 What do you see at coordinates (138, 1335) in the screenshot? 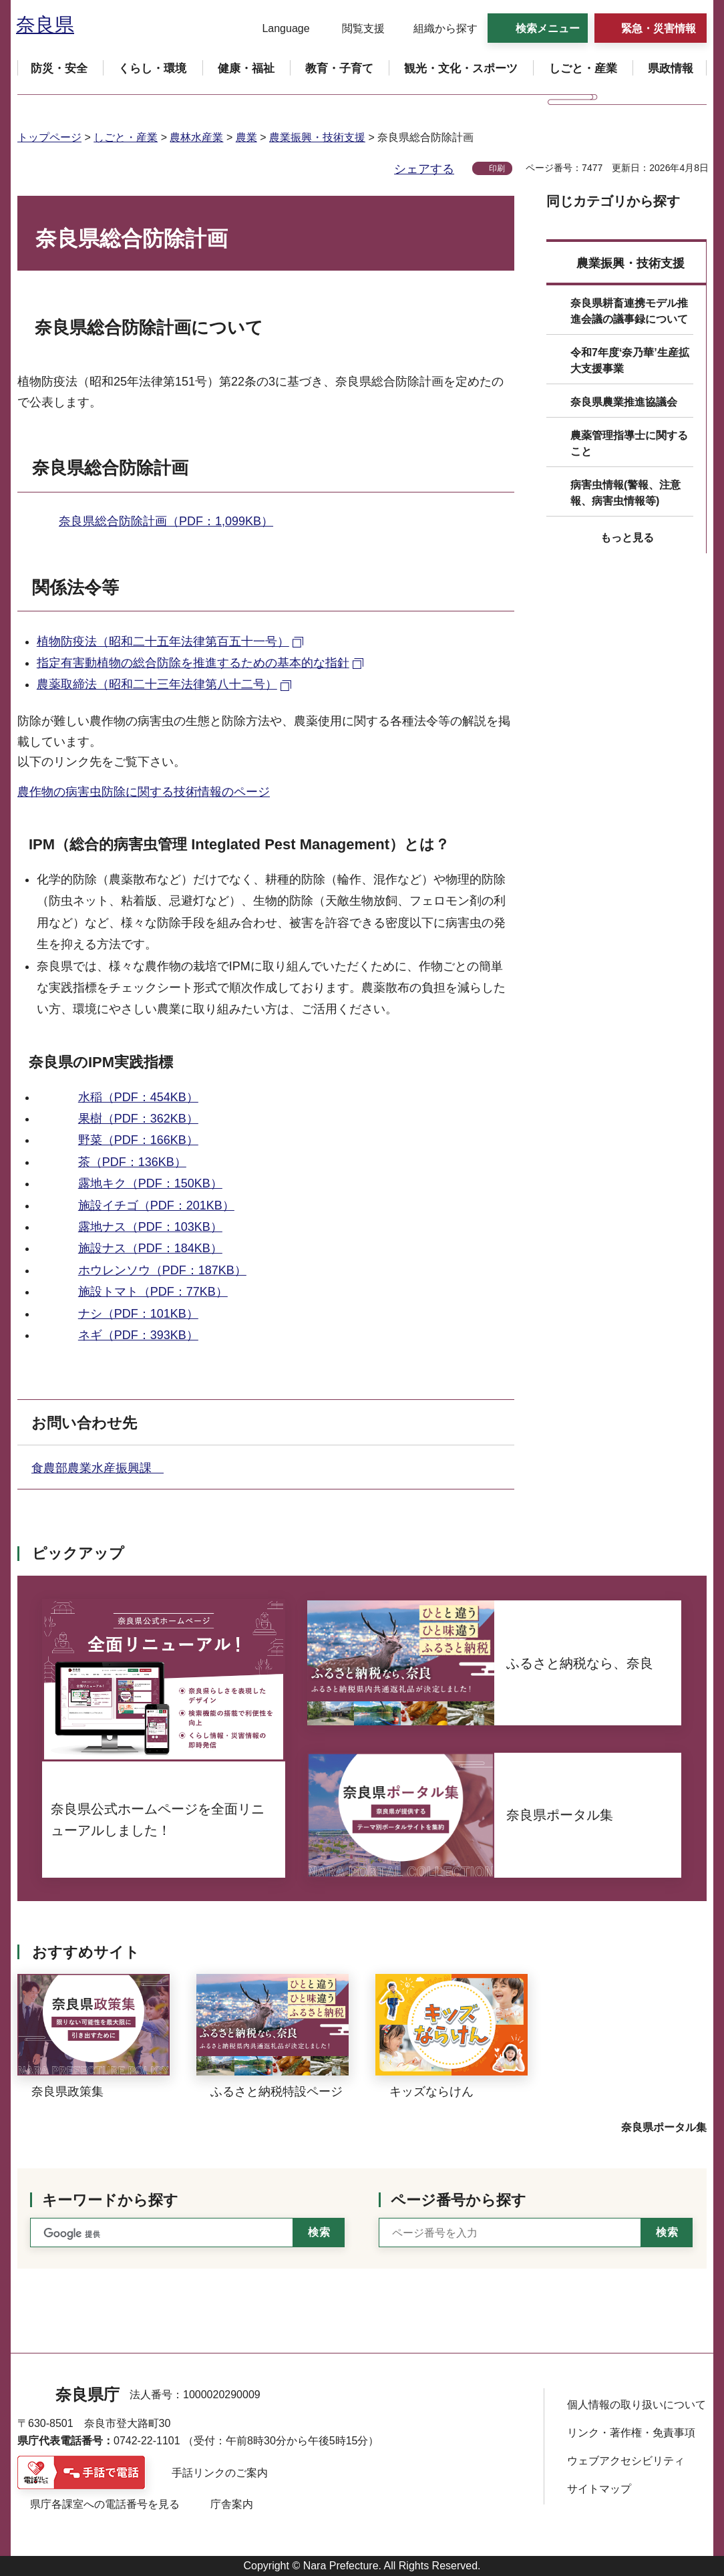
I see `ネギ（PDF：393KB）` at bounding box center [138, 1335].